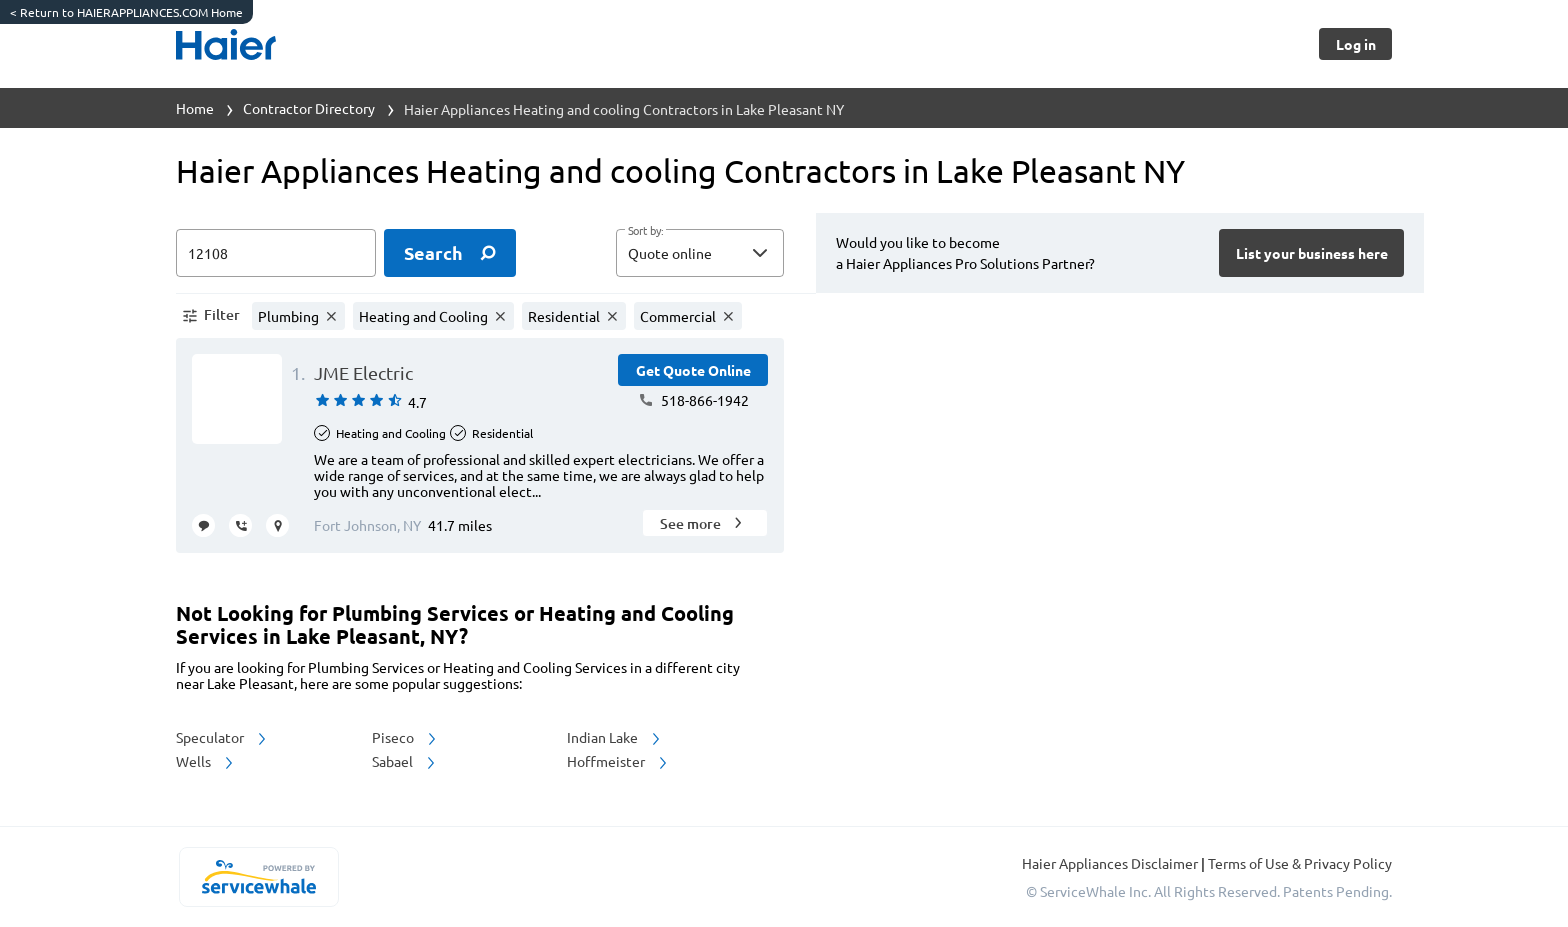 The width and height of the screenshot is (1568, 927). I want to click on [sort by], so click(730, 253).